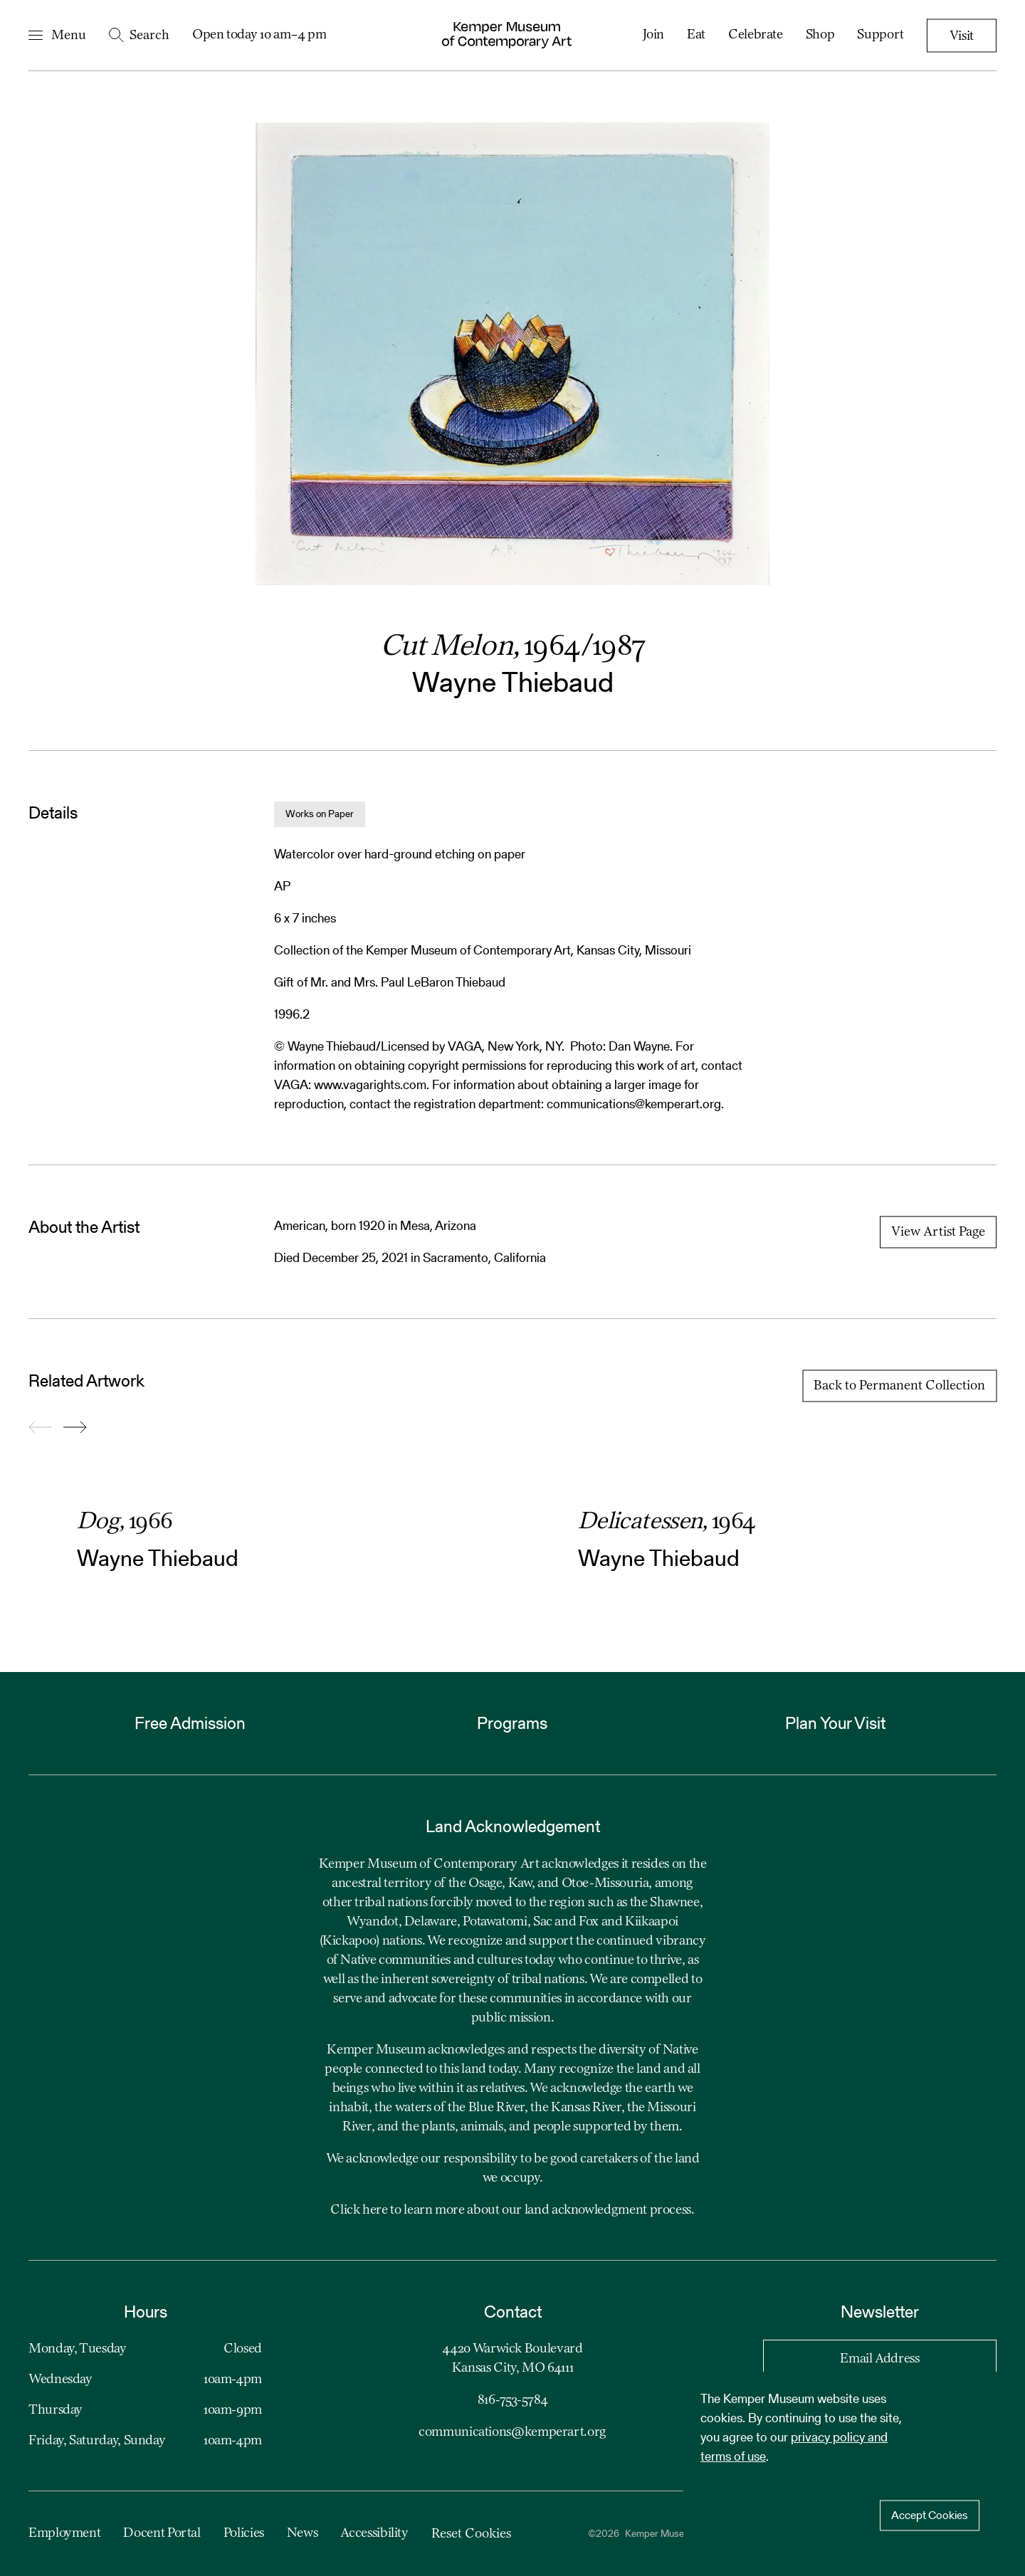 Image resolution: width=1025 pixels, height=2576 pixels. What do you see at coordinates (962, 36) in the screenshot?
I see `Visit [menuitem]` at bounding box center [962, 36].